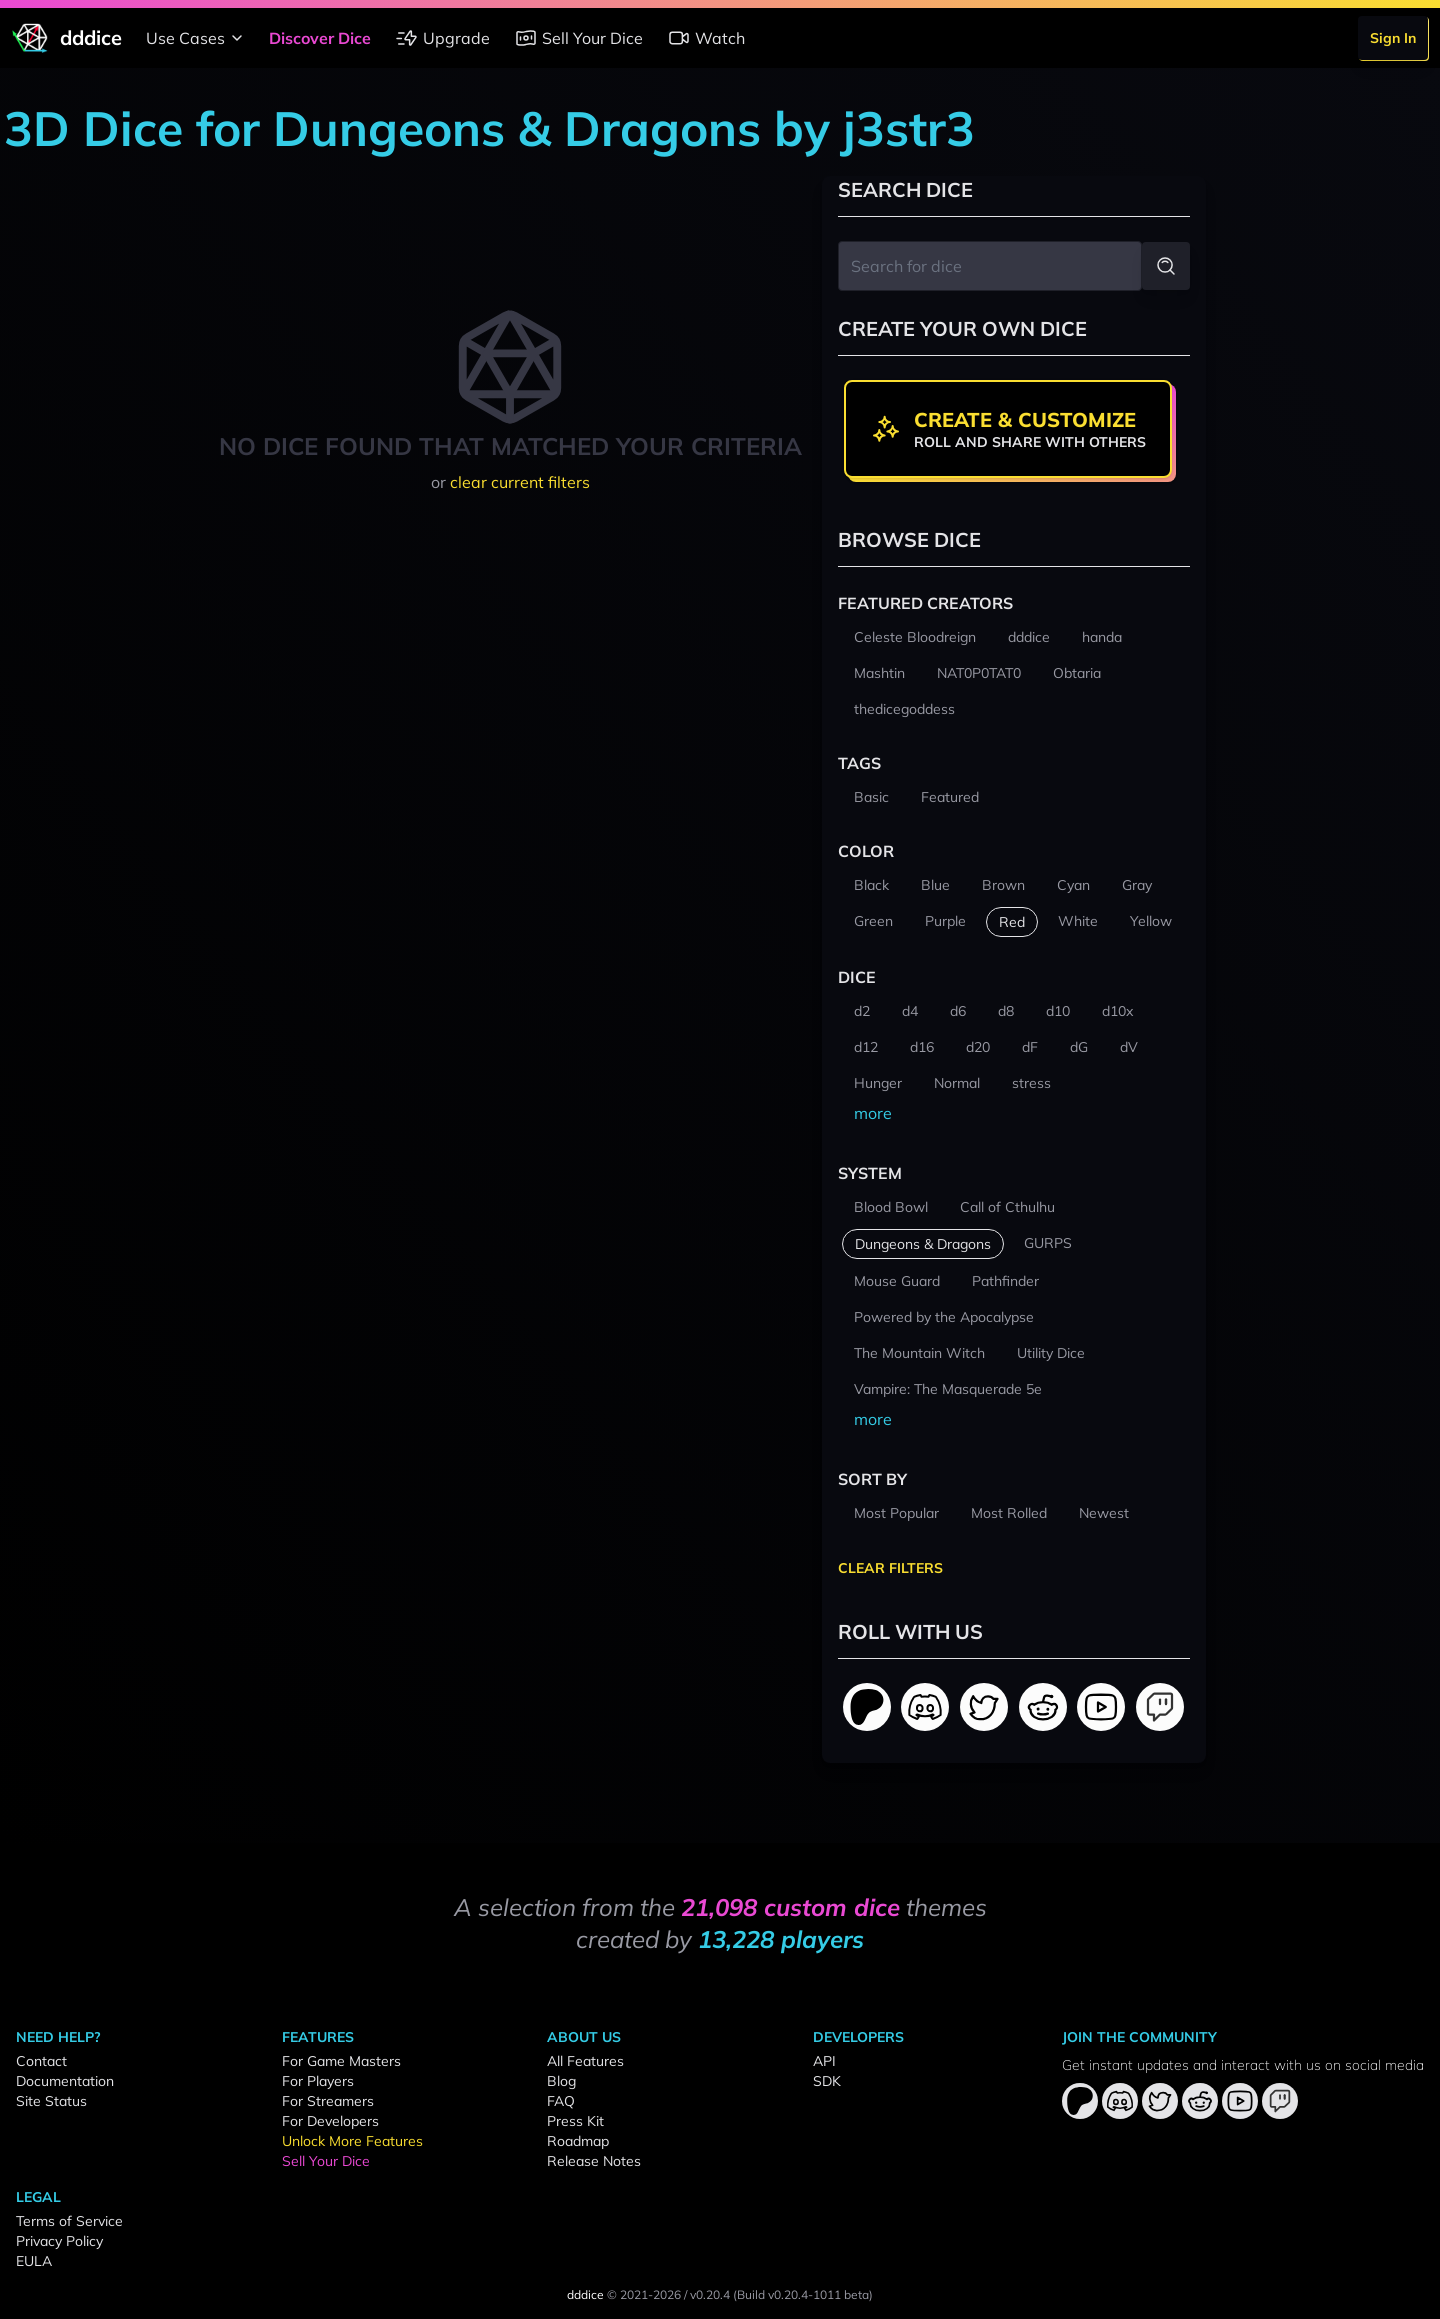 This screenshot has width=1440, height=2319. What do you see at coordinates (197, 38) in the screenshot?
I see `Use Cases` at bounding box center [197, 38].